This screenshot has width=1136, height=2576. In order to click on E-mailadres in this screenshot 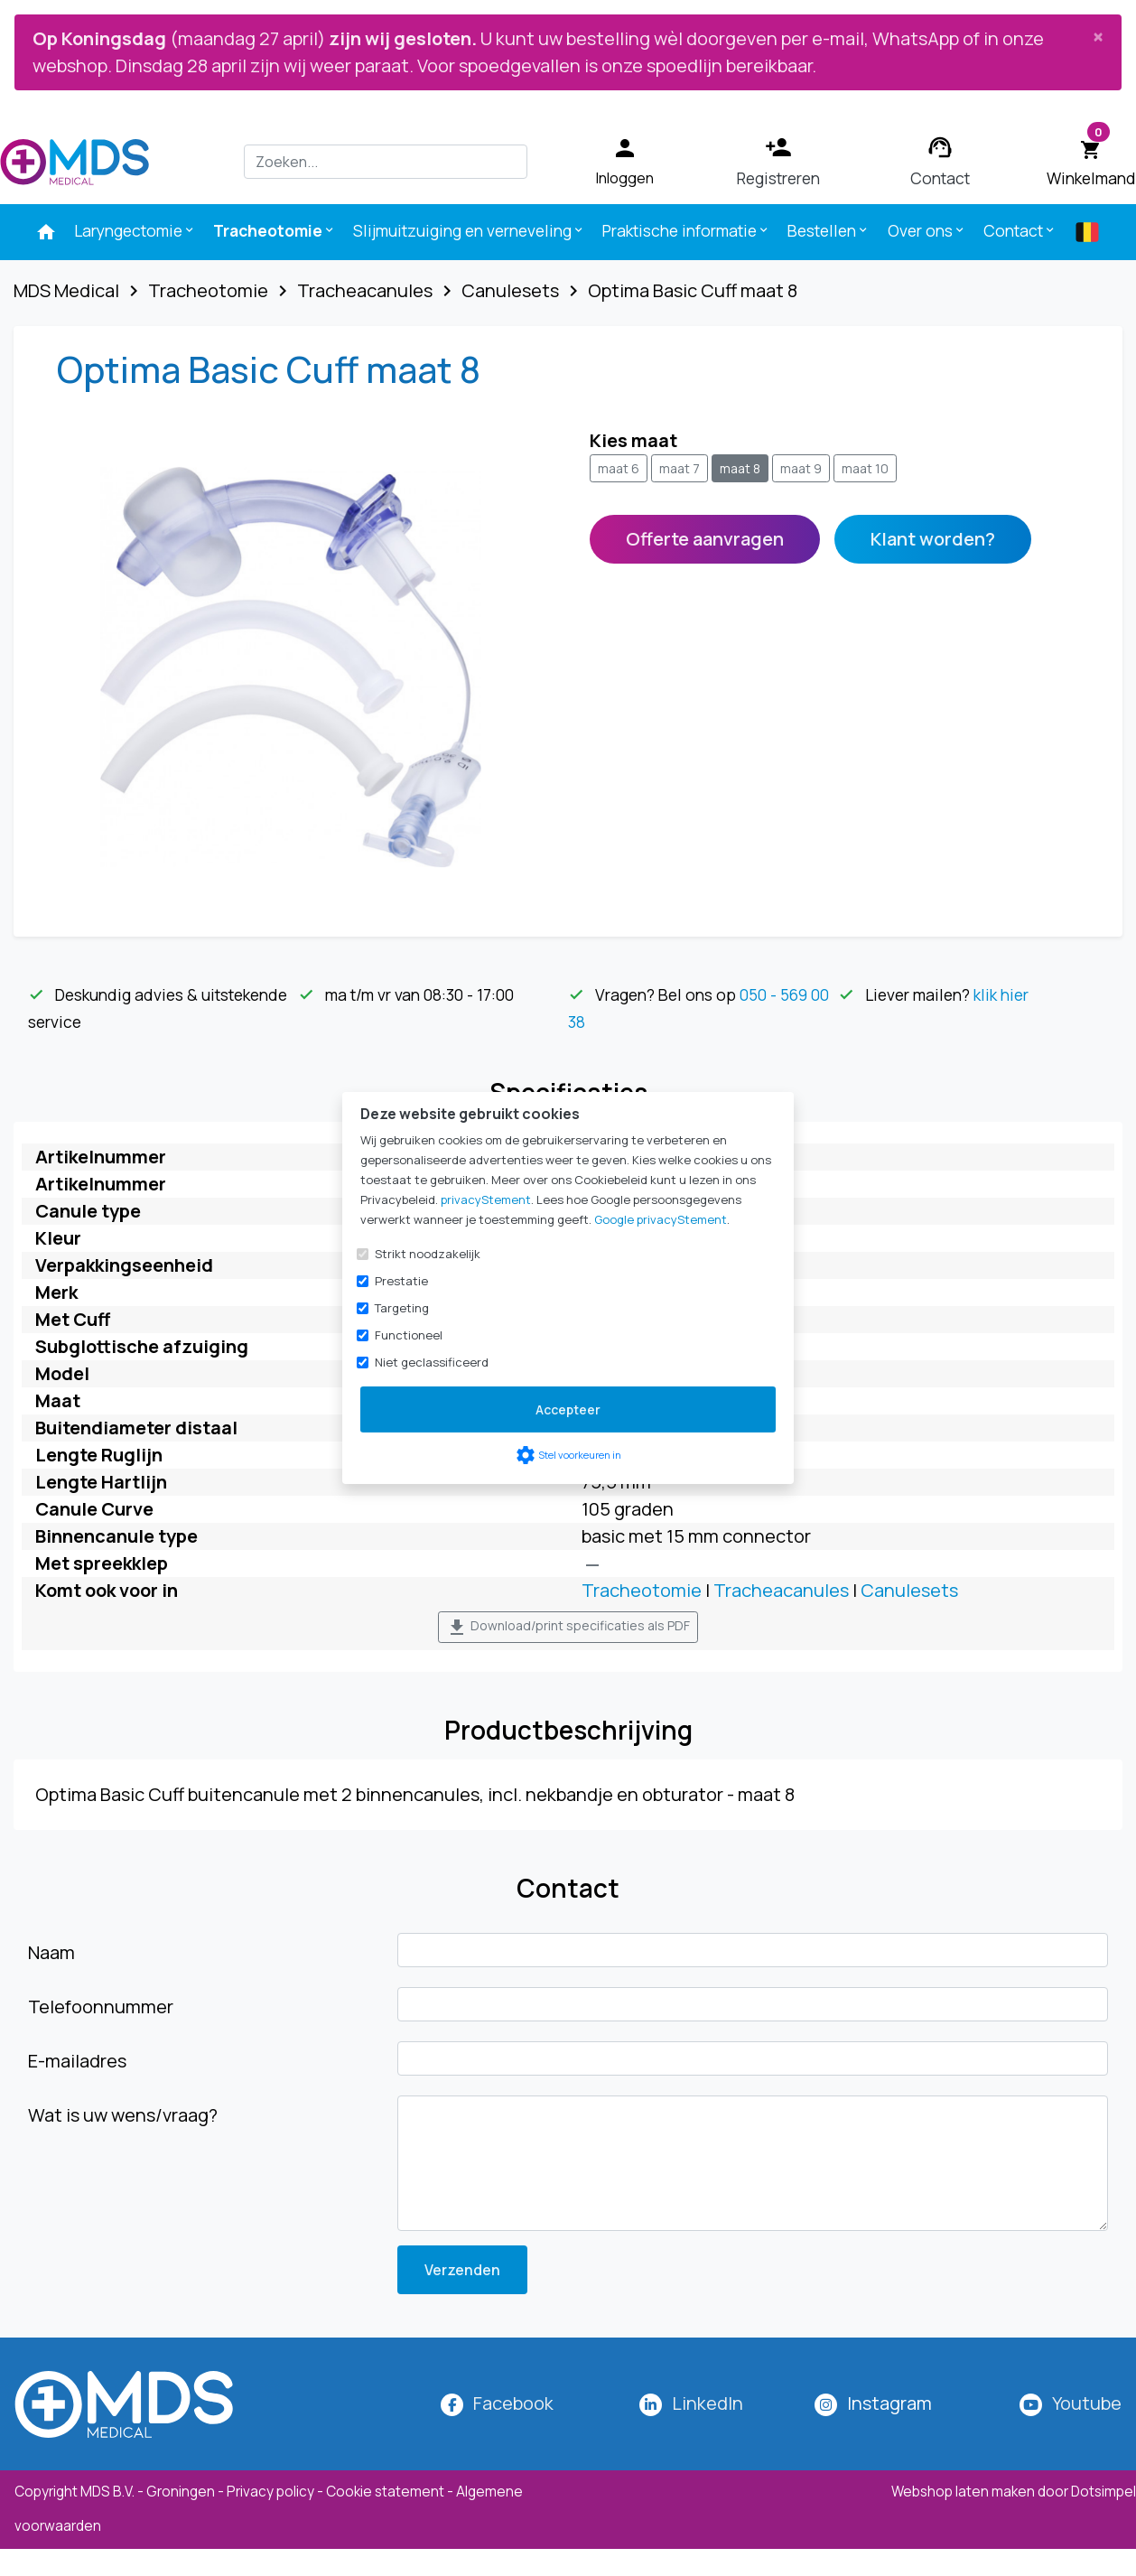, I will do `click(77, 2061)`.